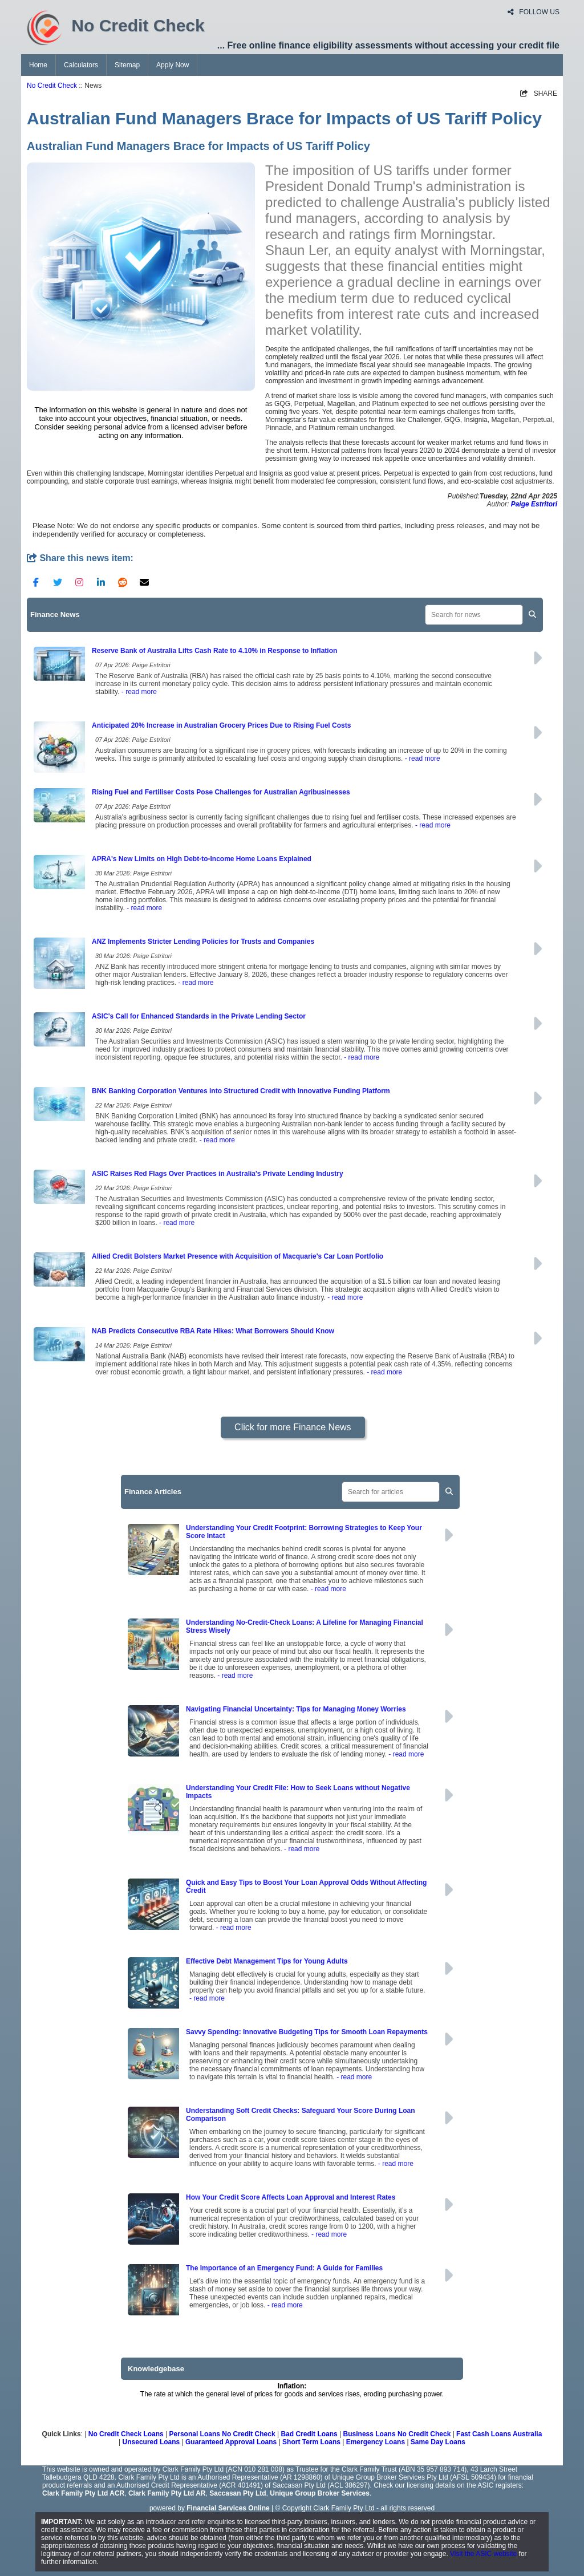  Describe the element at coordinates (538, 94) in the screenshot. I see `SHARE` at that location.